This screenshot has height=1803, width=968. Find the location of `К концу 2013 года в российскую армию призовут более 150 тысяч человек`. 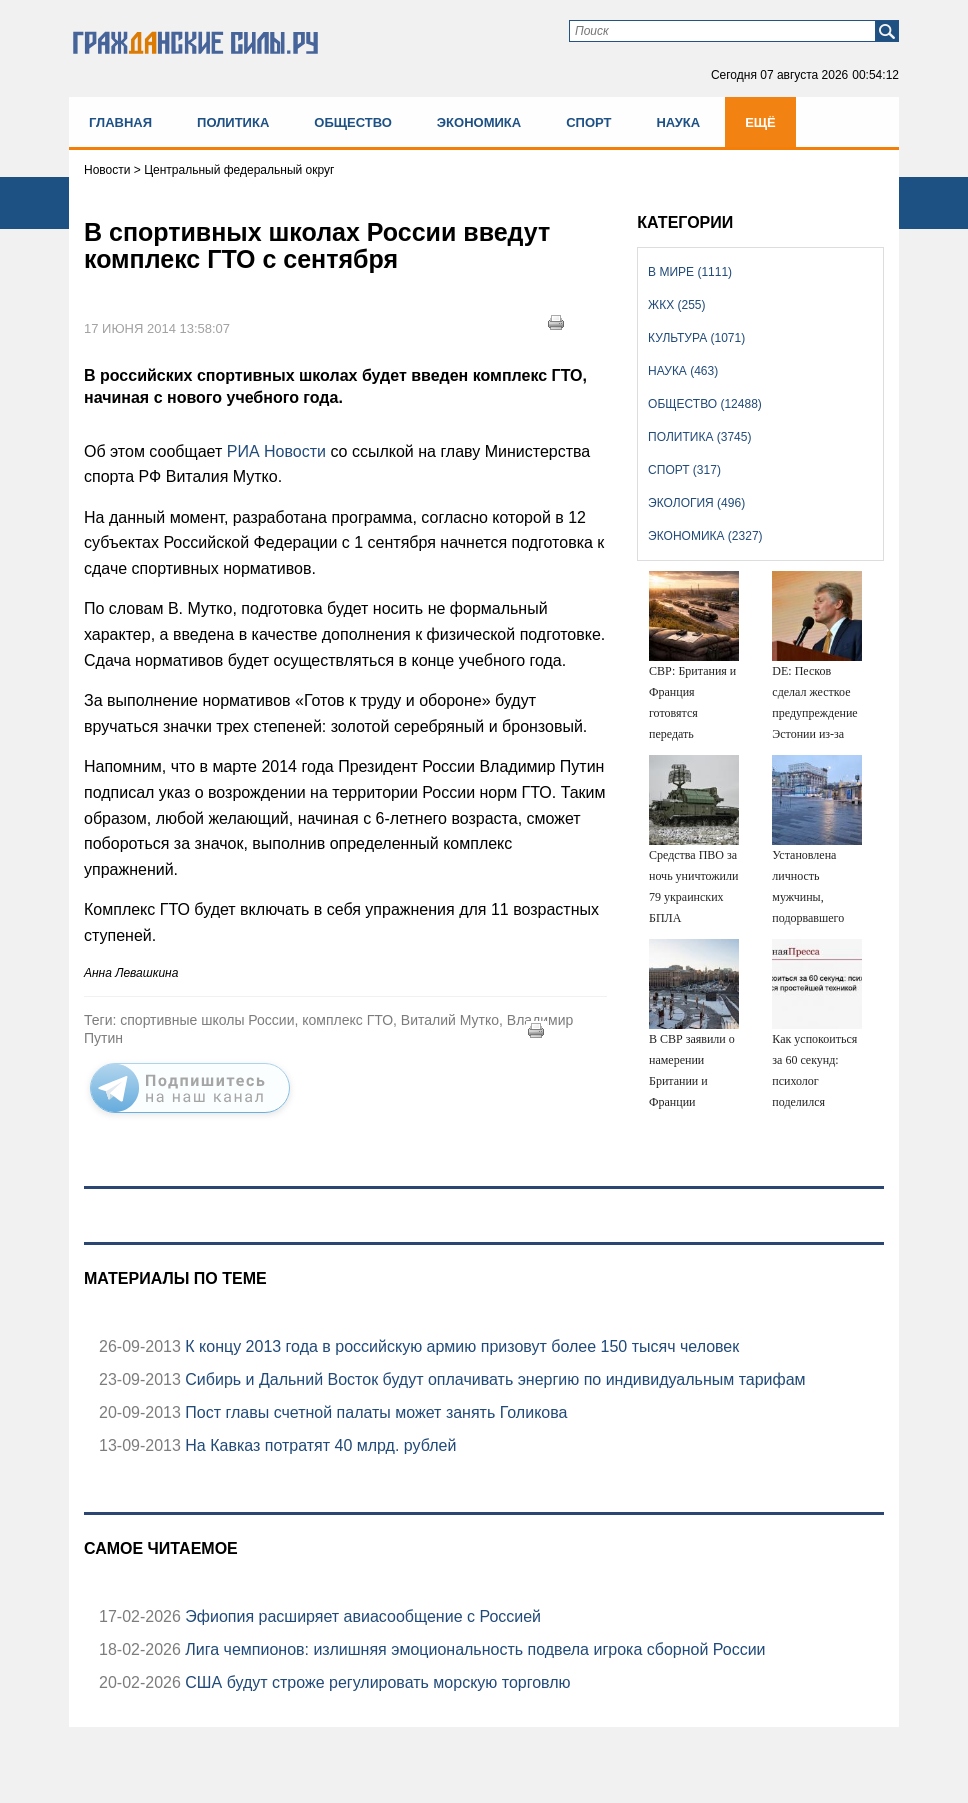

К концу 2013 года в российскую армию призовут более 150 тысяч человек is located at coordinates (460, 1346).